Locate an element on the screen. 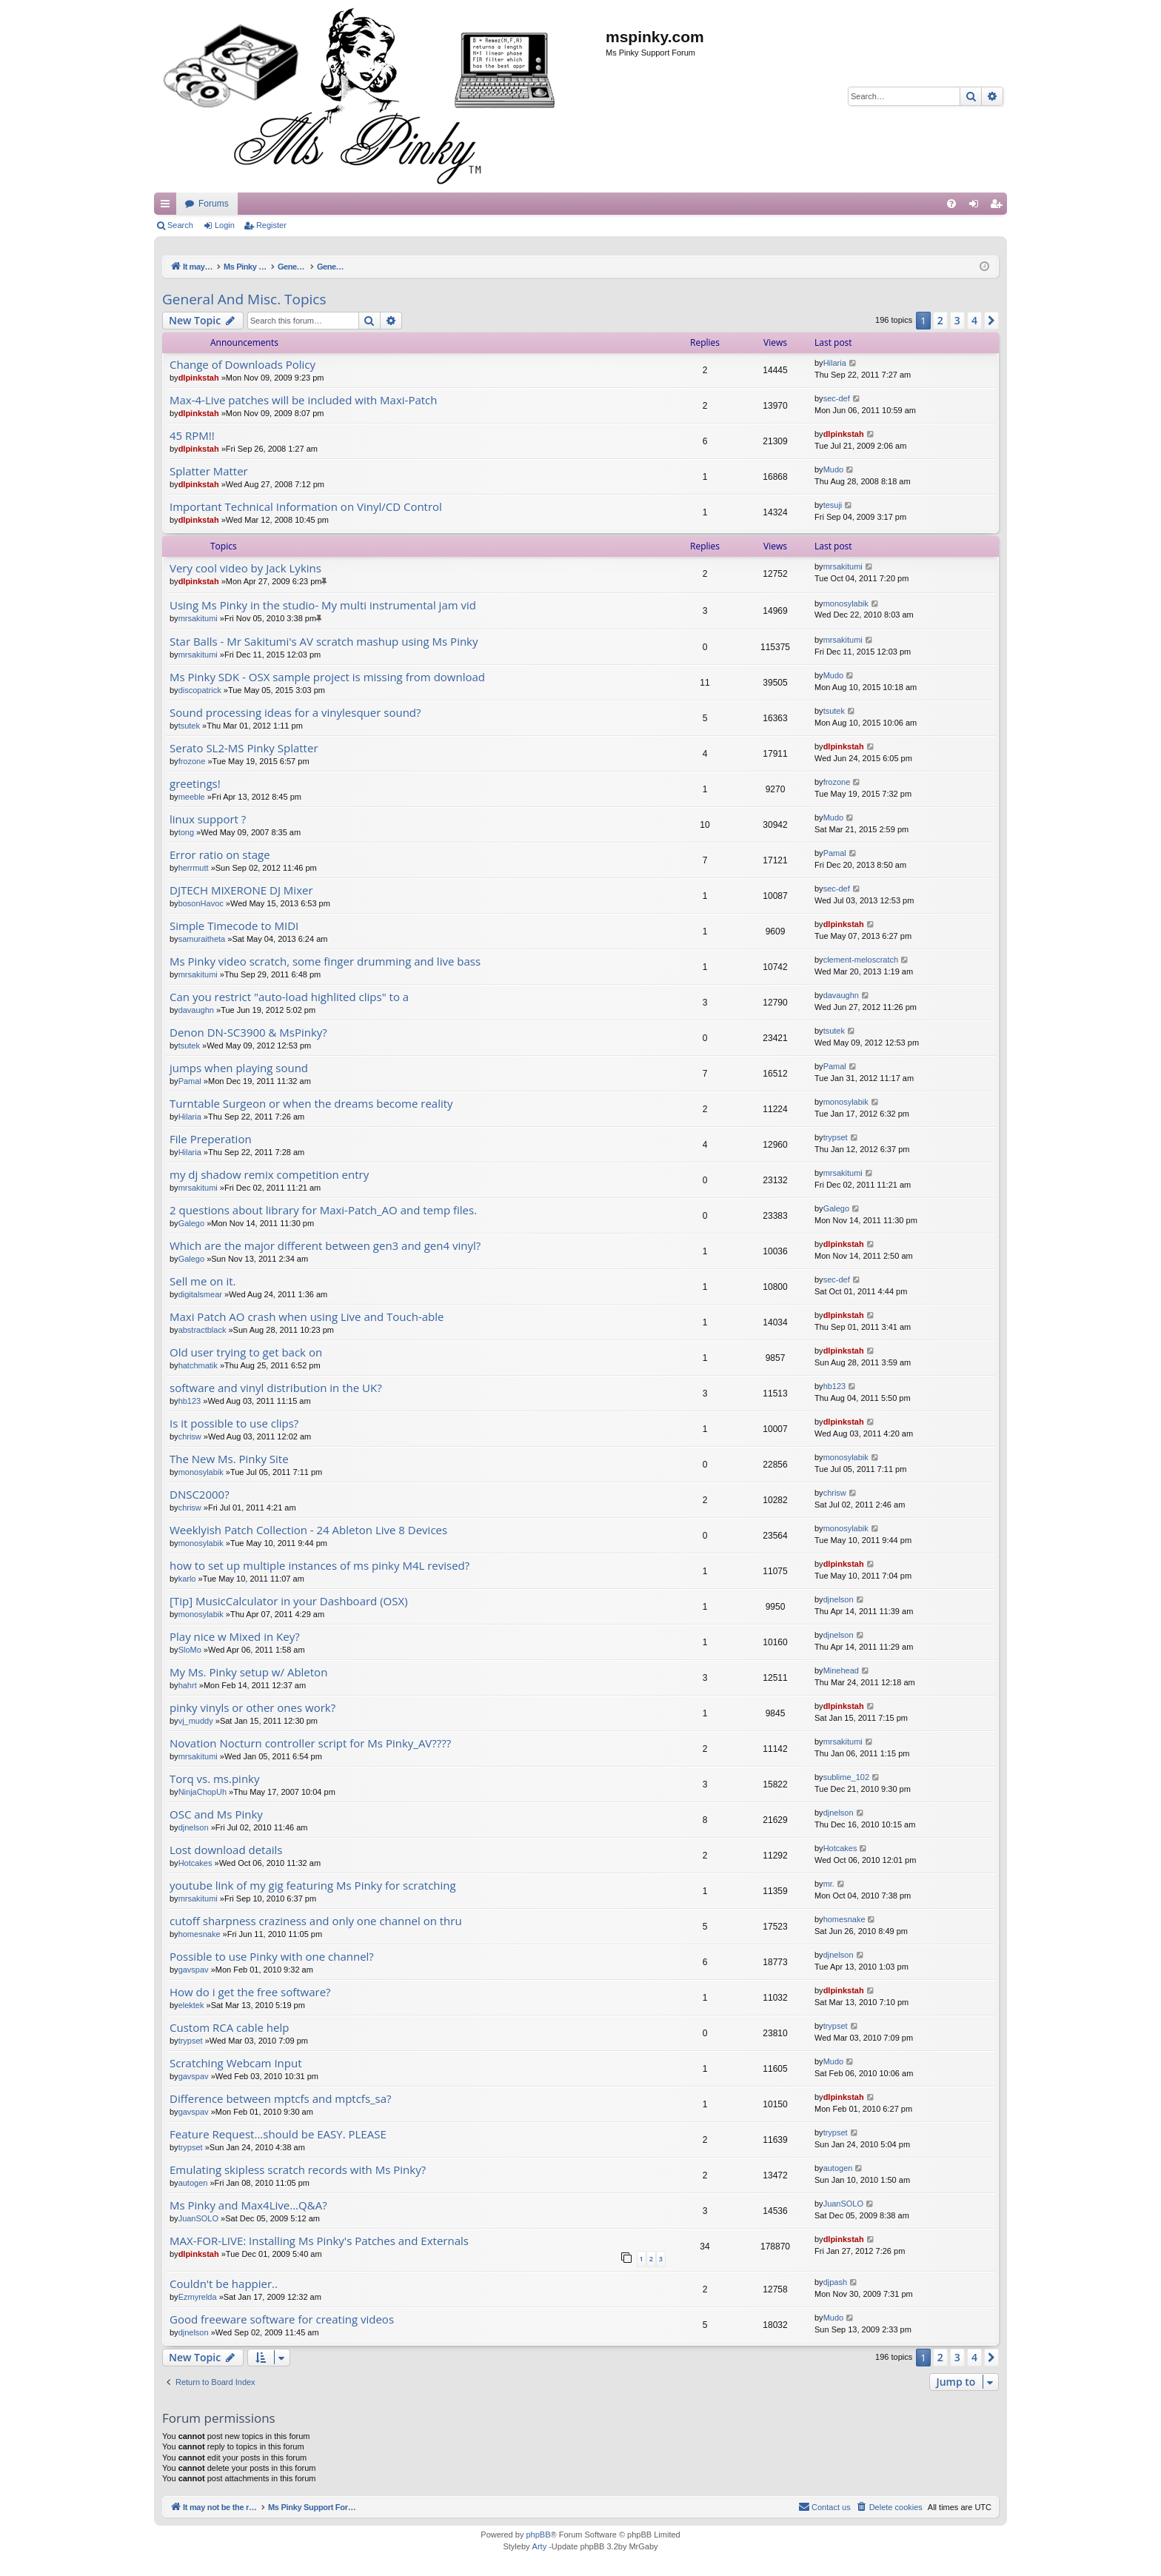  homesnake is located at coordinates (199, 1934).